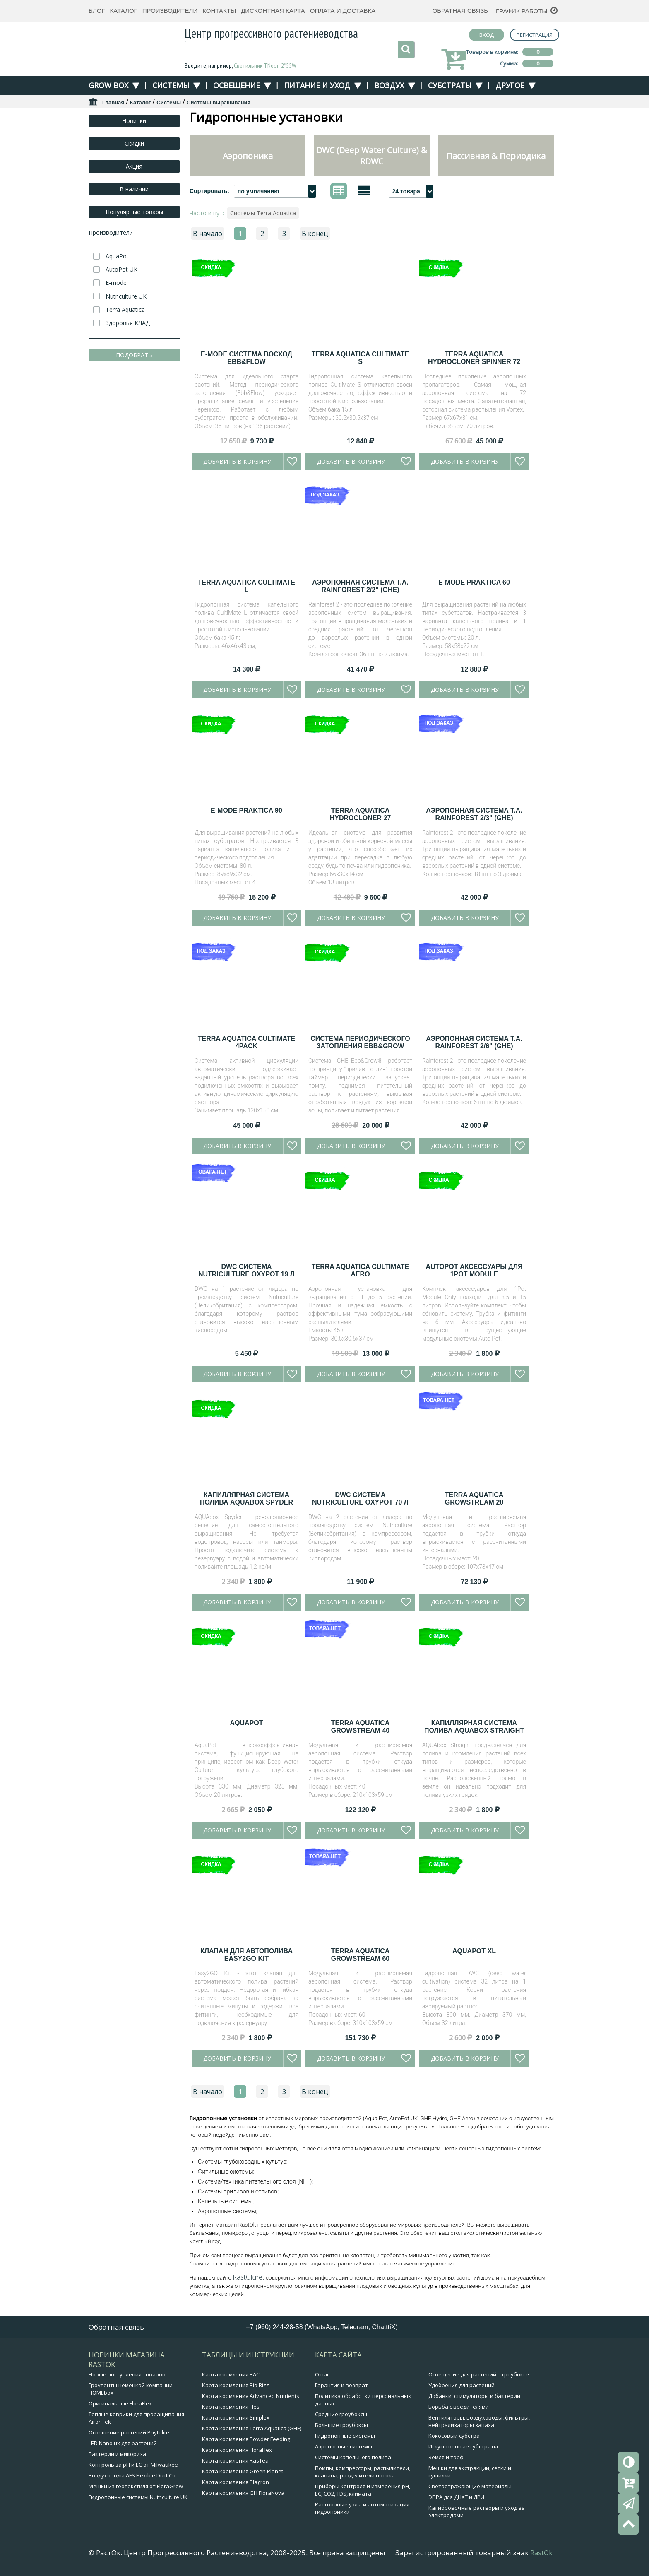  I want to click on Terra Aquatica CultiMate L, so click(247, 586).